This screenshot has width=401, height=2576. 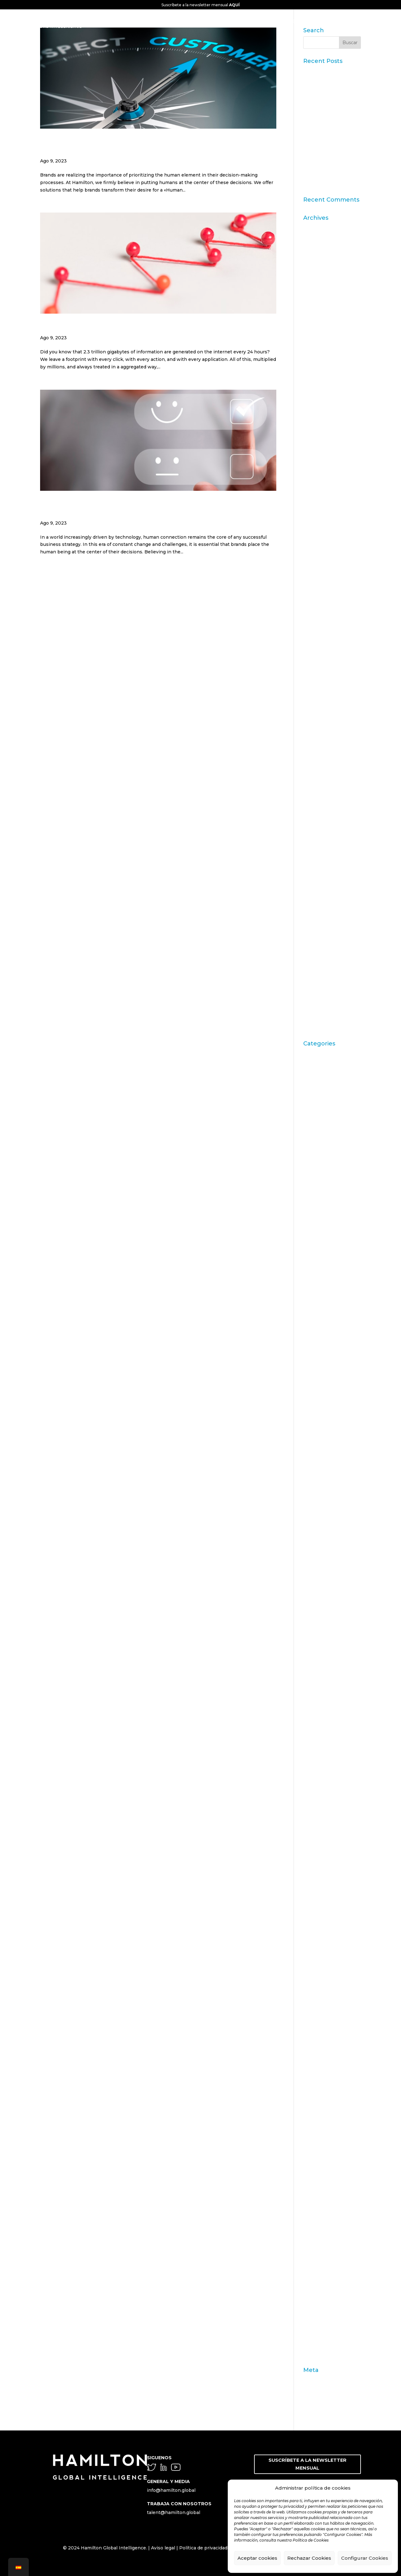 What do you see at coordinates (330, 2163) in the screenshot?
I see `Publicaciones Linkedin` at bounding box center [330, 2163].